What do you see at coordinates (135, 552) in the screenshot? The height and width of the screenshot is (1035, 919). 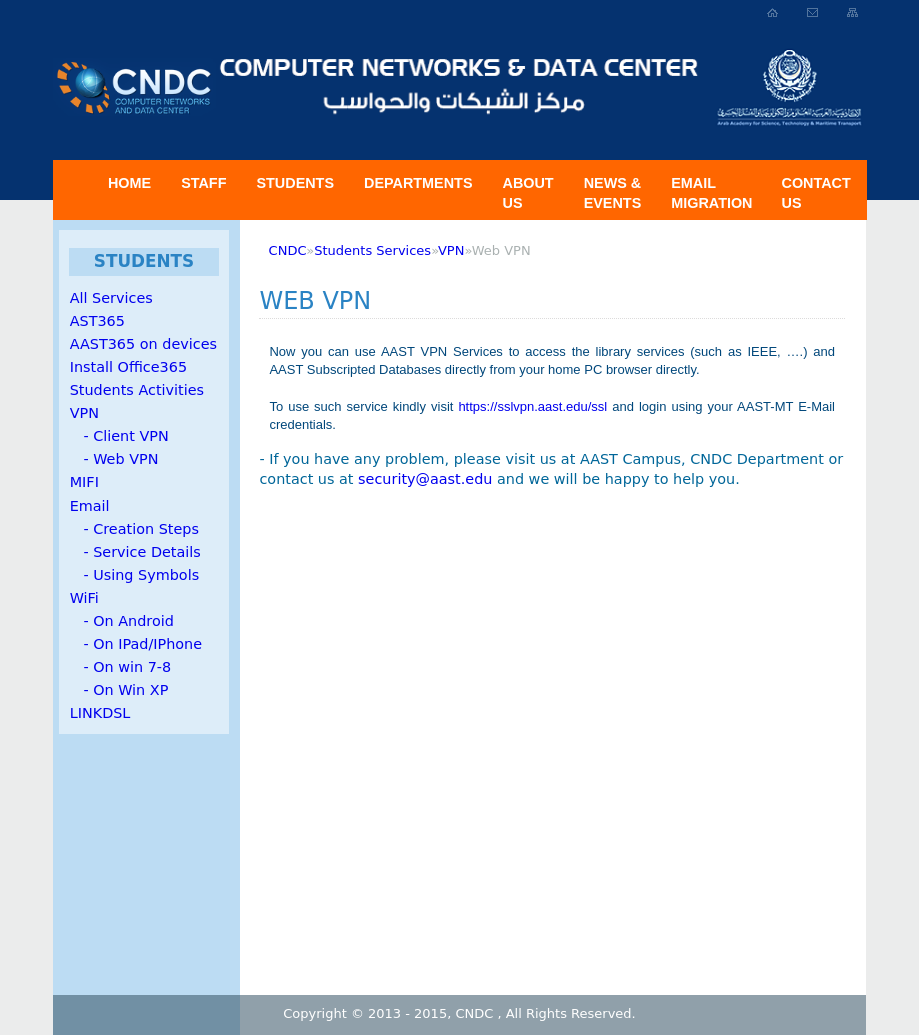 I see `- Service Details` at bounding box center [135, 552].